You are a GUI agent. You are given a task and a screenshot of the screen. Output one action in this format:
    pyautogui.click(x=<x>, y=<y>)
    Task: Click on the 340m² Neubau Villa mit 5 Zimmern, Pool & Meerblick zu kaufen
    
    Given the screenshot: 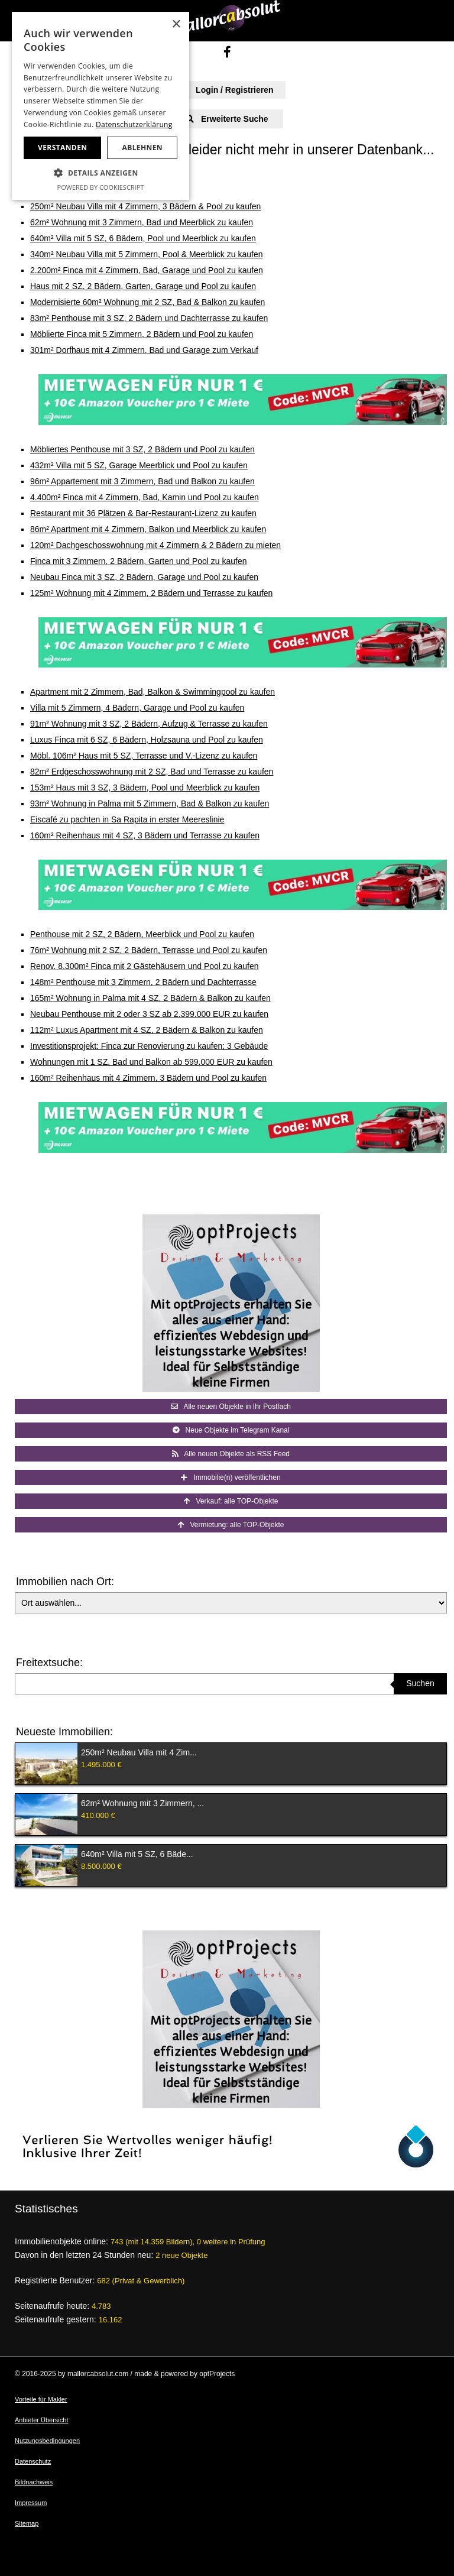 What is the action you would take?
    pyautogui.click(x=146, y=254)
    